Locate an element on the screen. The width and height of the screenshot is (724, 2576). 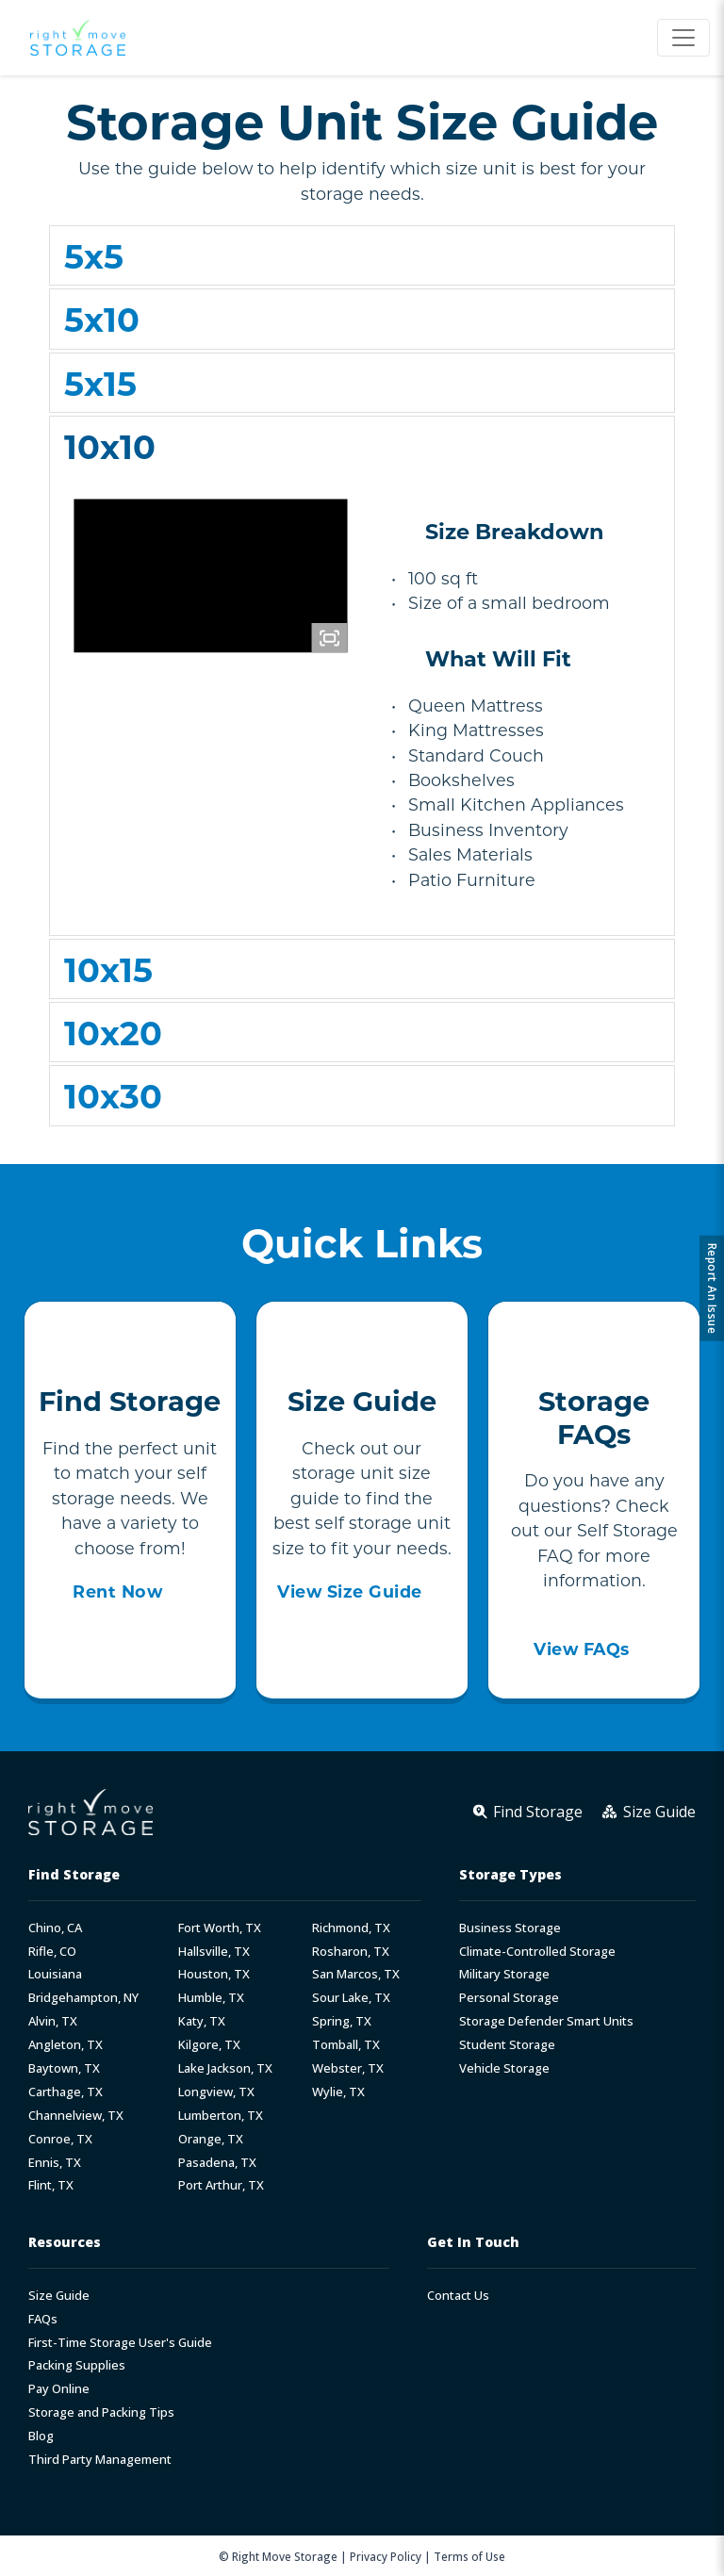
Ennis, TX is located at coordinates (54, 2163).